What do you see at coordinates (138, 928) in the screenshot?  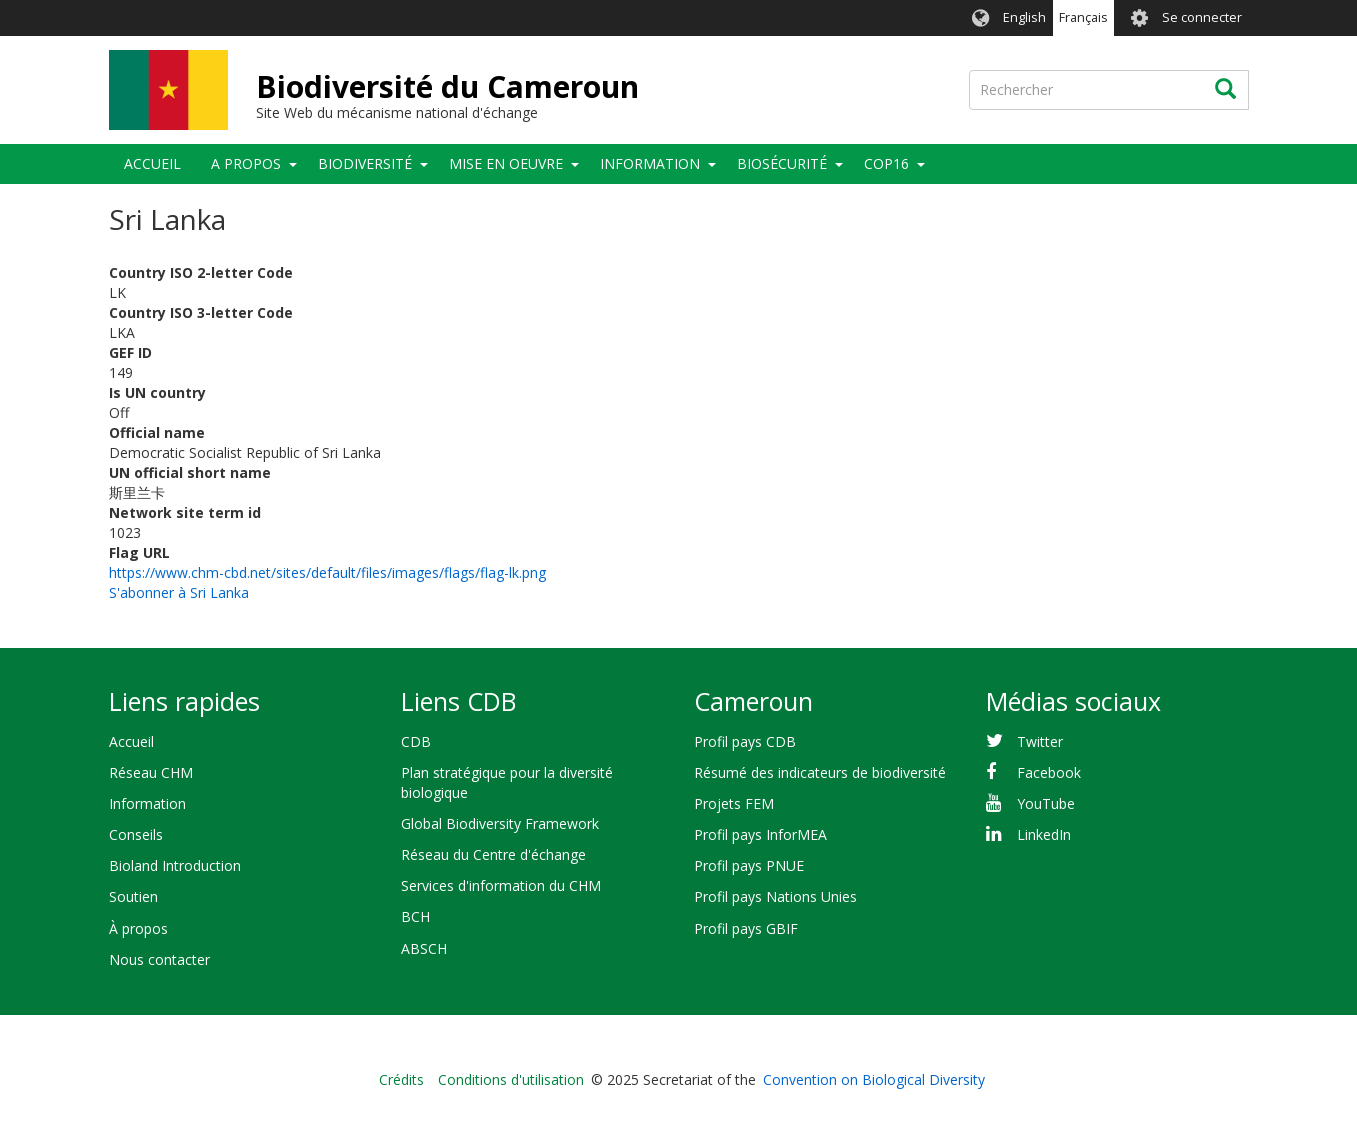 I see `À propos` at bounding box center [138, 928].